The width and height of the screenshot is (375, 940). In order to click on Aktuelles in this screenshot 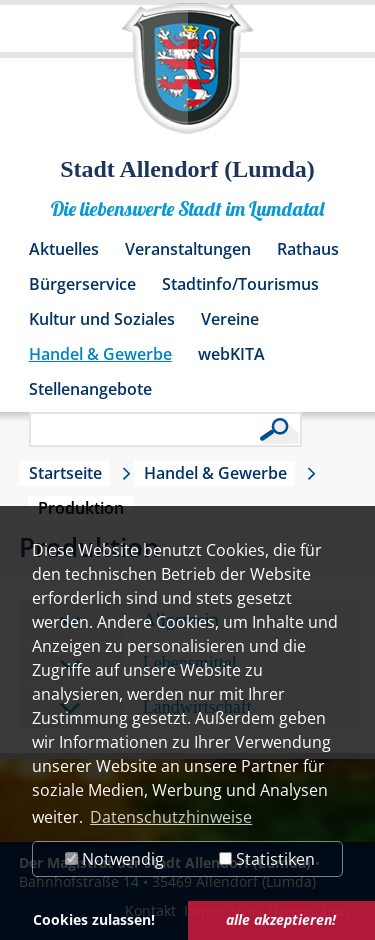, I will do `click(64, 249)`.